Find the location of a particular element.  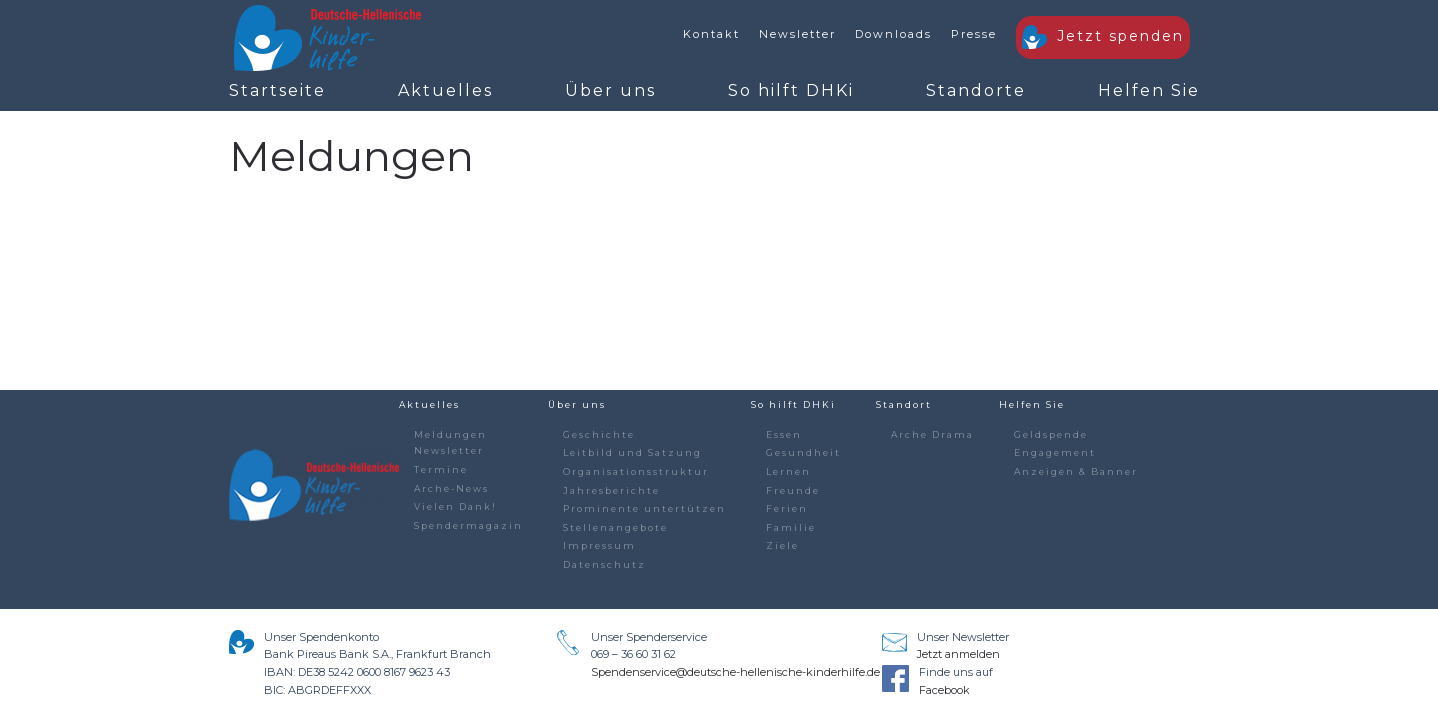

Familie is located at coordinates (791, 527).